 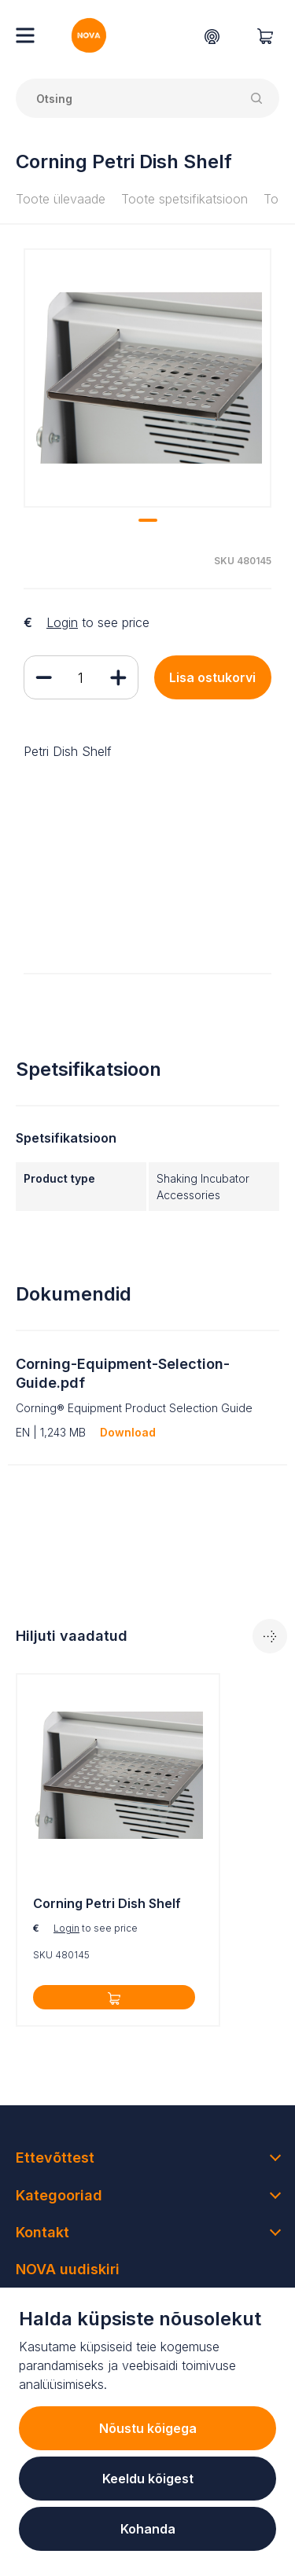 What do you see at coordinates (55, 2157) in the screenshot?
I see `Ettevõttest` at bounding box center [55, 2157].